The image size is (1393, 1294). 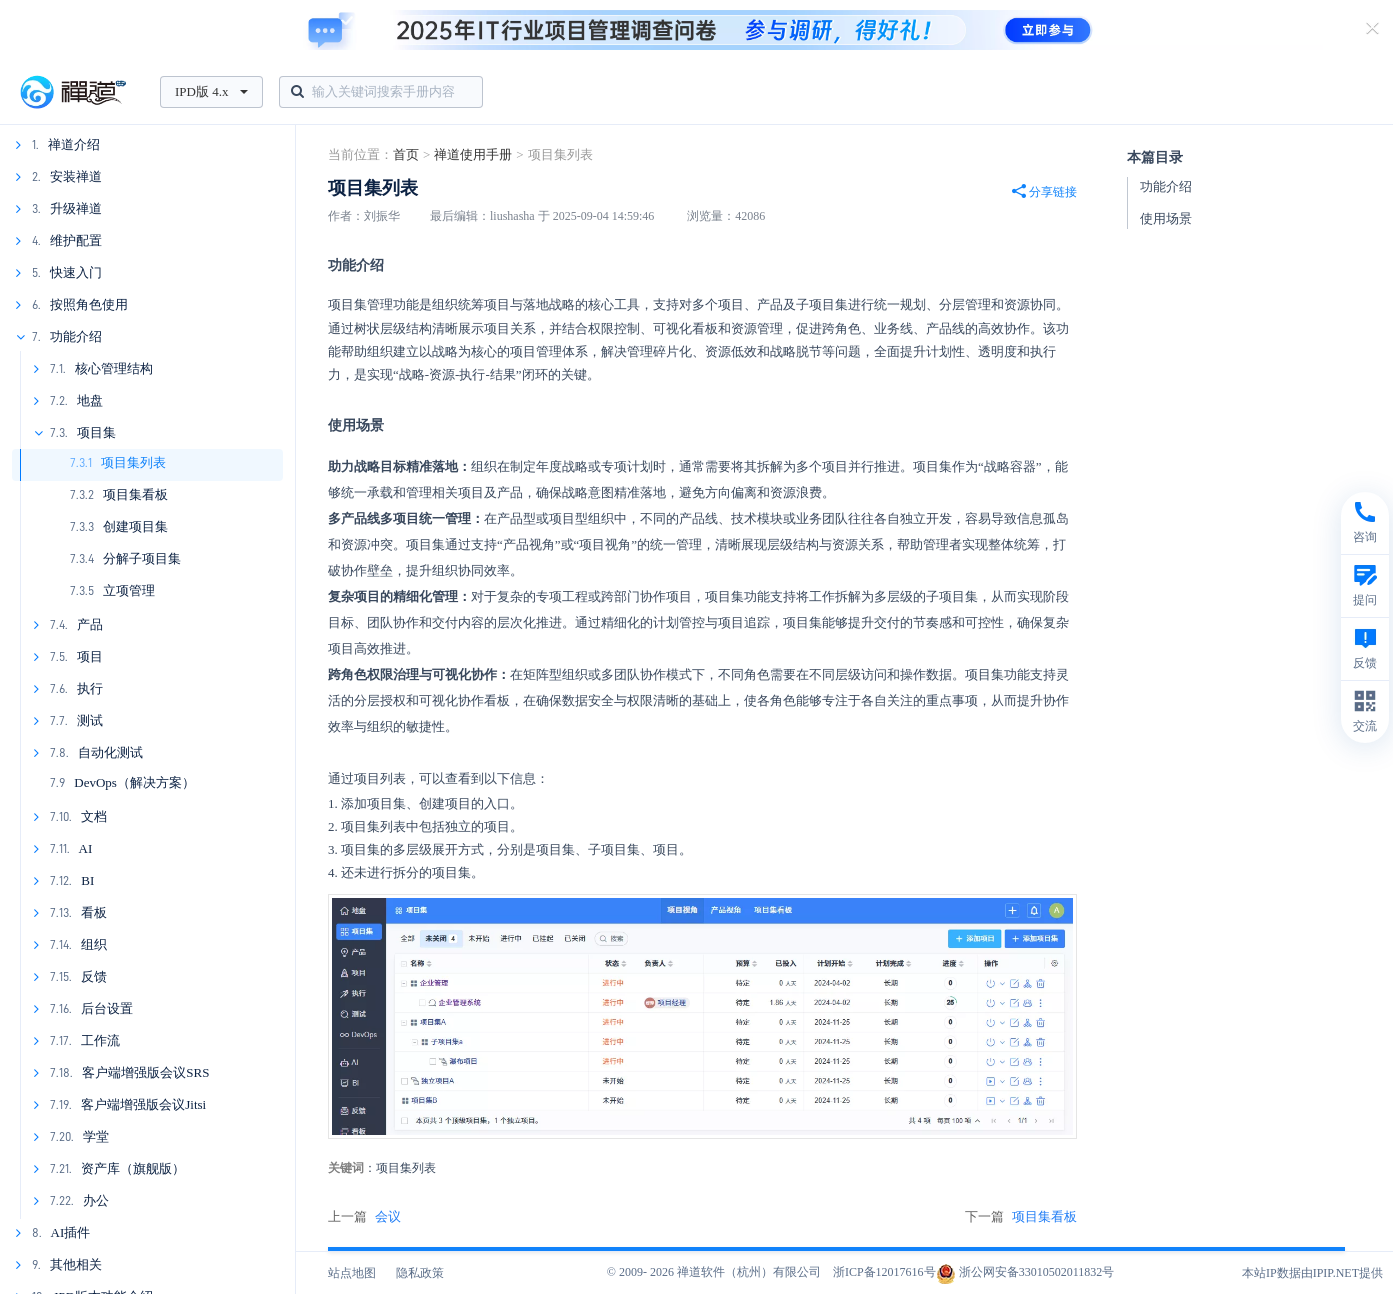 I want to click on 浙ICP备12017616号, so click(x=884, y=1272).